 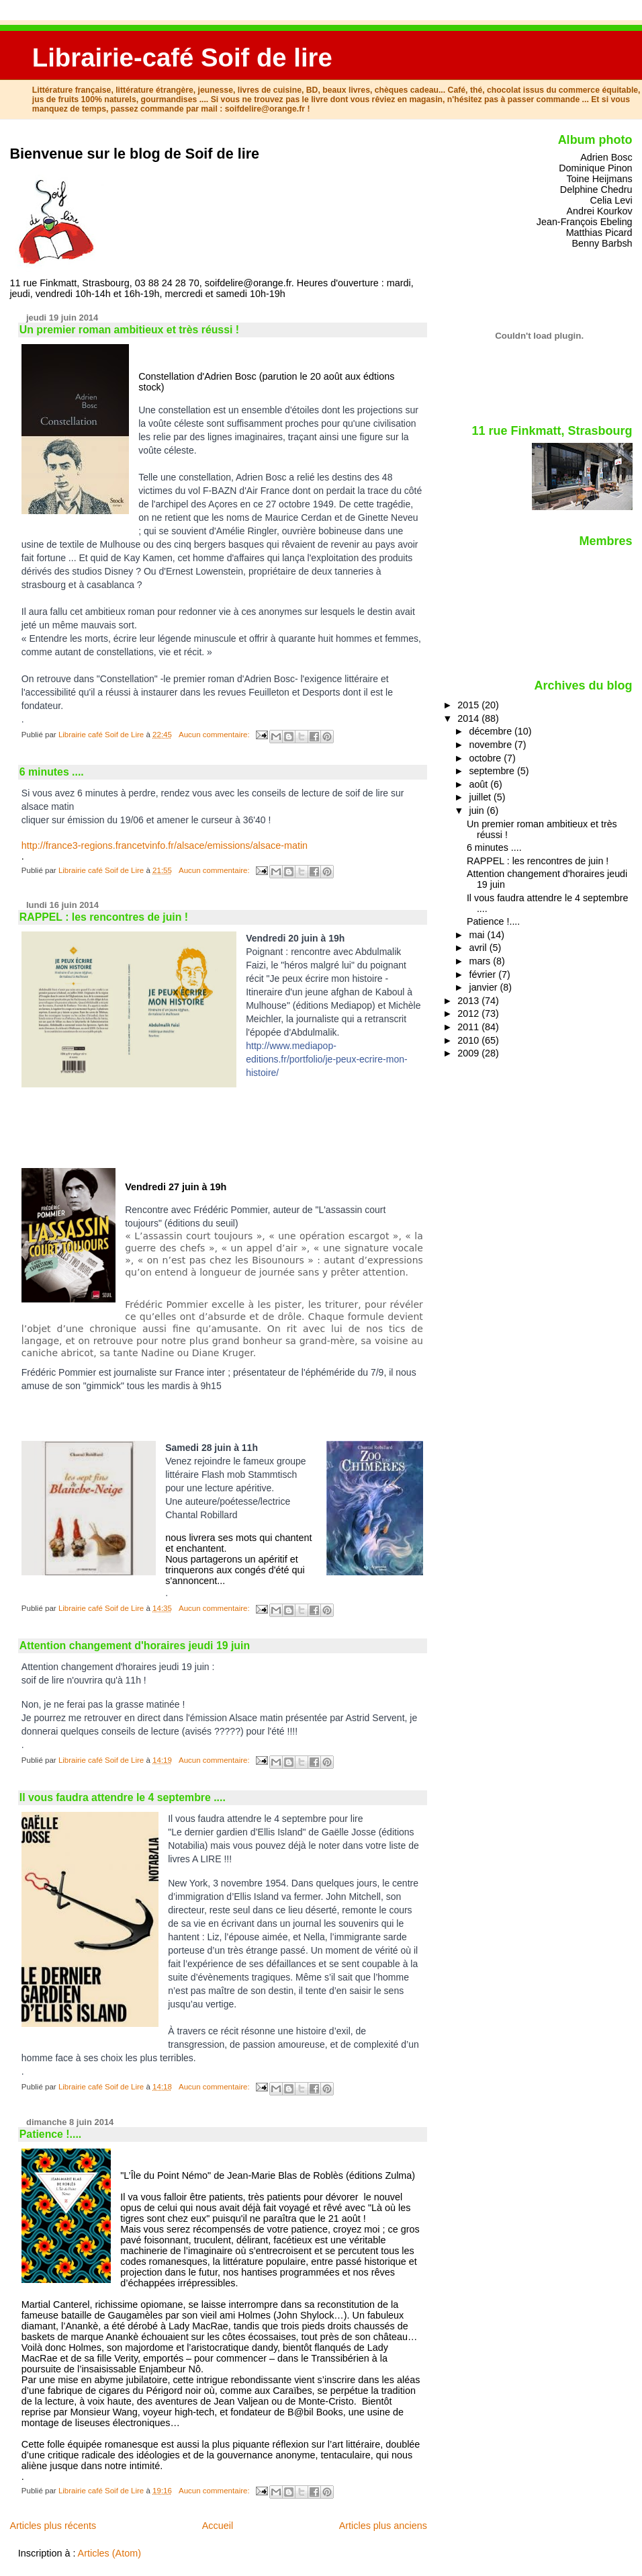 I want to click on Matthias Picard, so click(x=599, y=232).